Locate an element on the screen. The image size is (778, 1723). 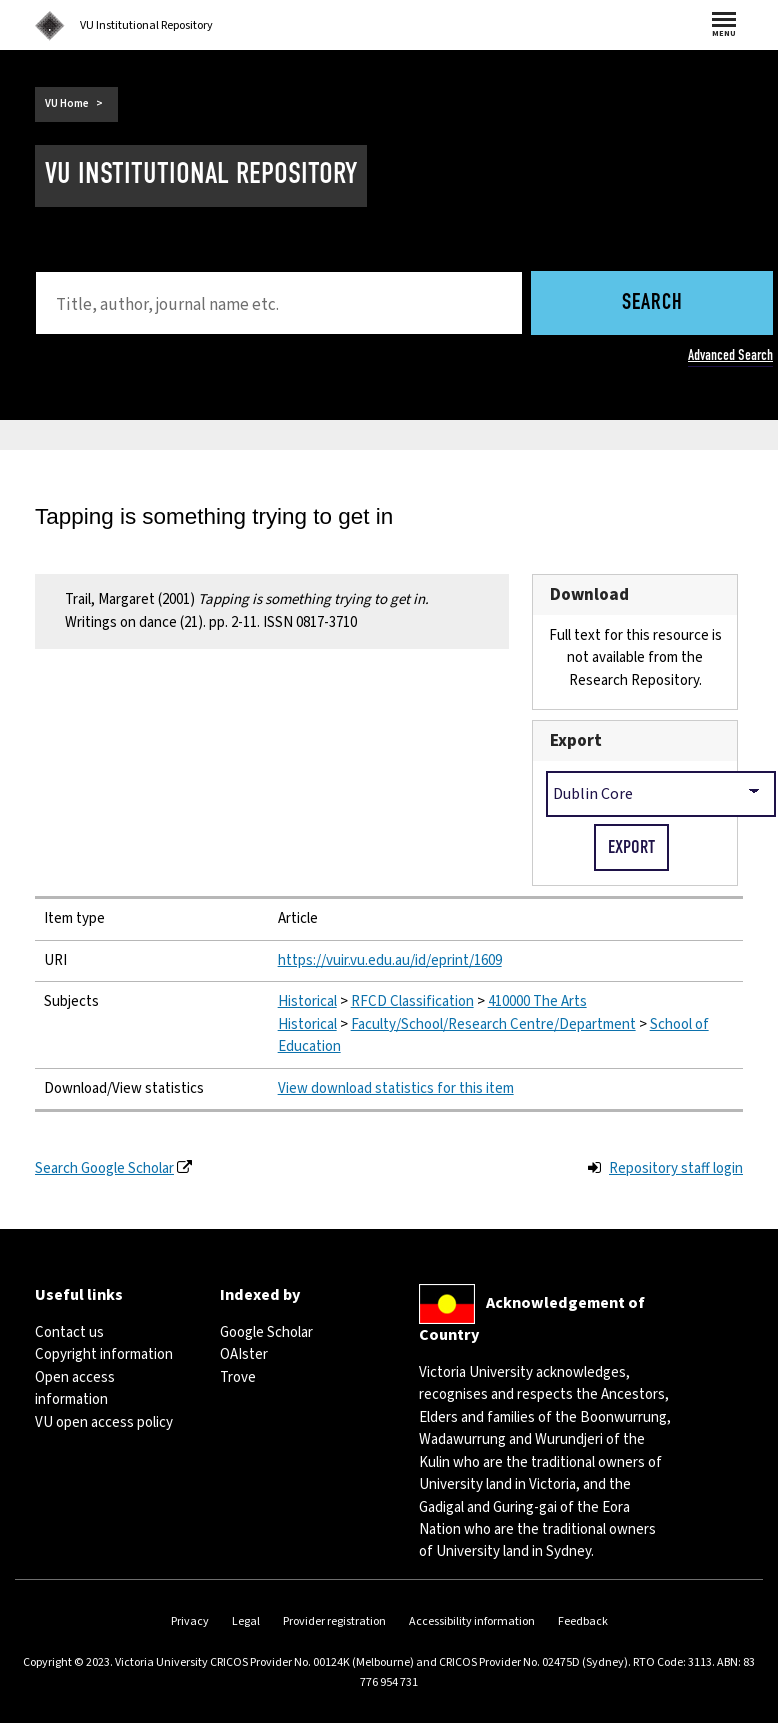
Faculty/School/Research Centre/Department is located at coordinates (493, 1024).